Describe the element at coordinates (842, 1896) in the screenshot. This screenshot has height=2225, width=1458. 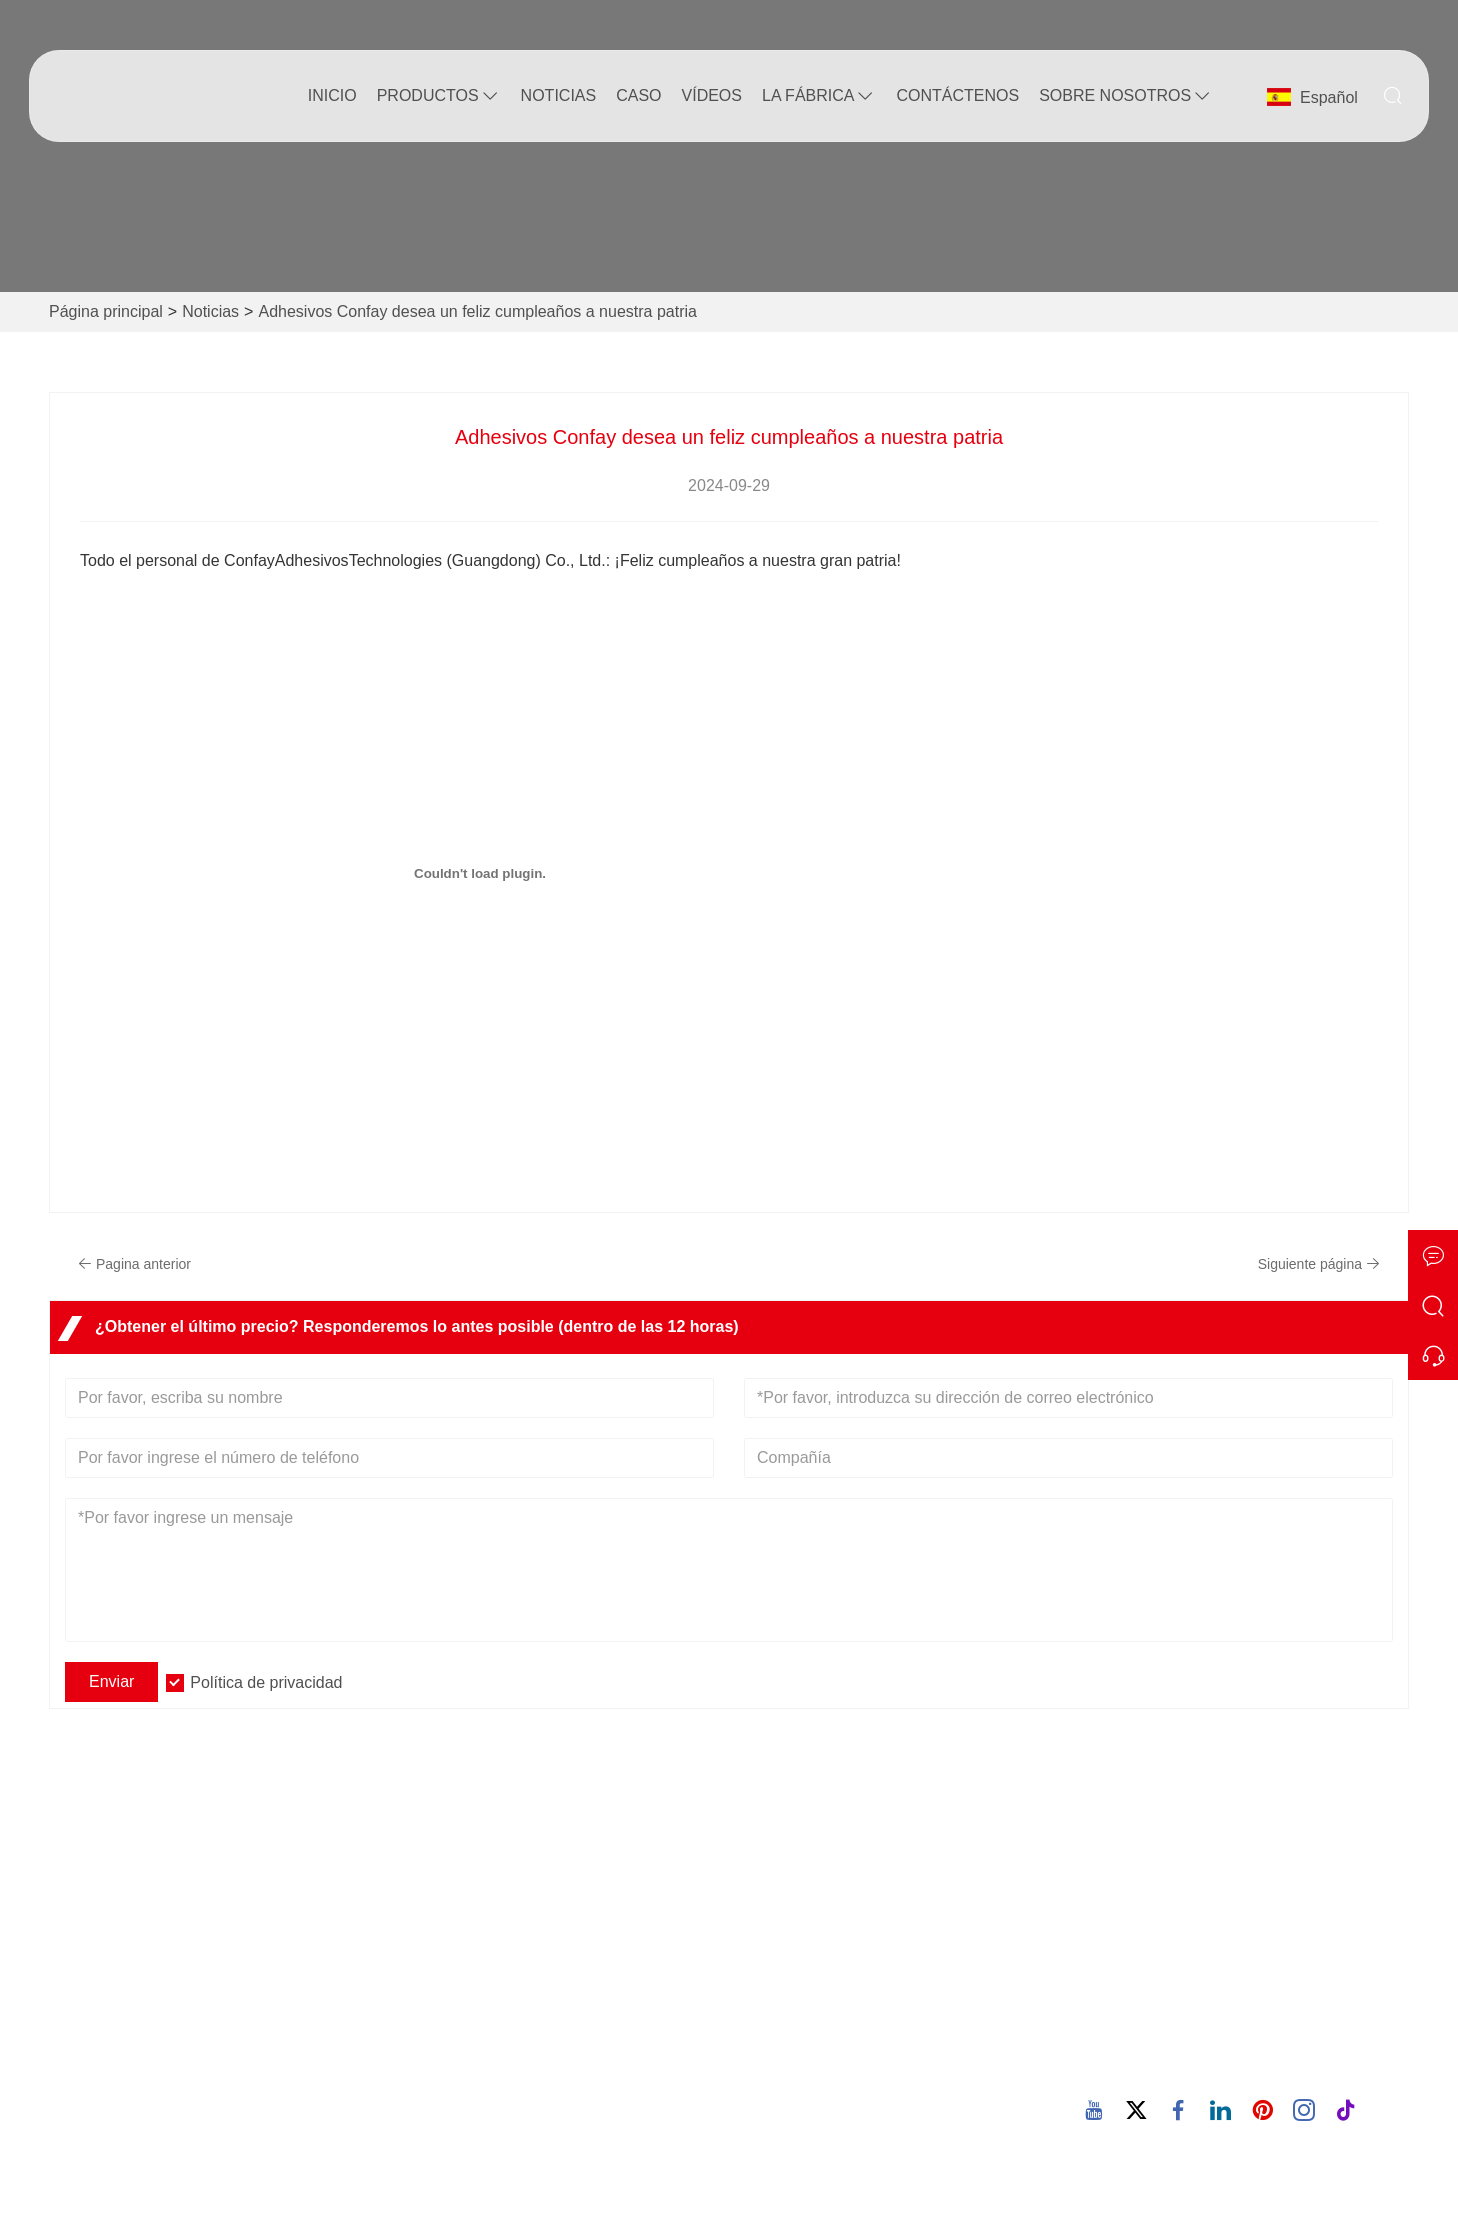
I see `Visita cooperativa al cliente` at that location.